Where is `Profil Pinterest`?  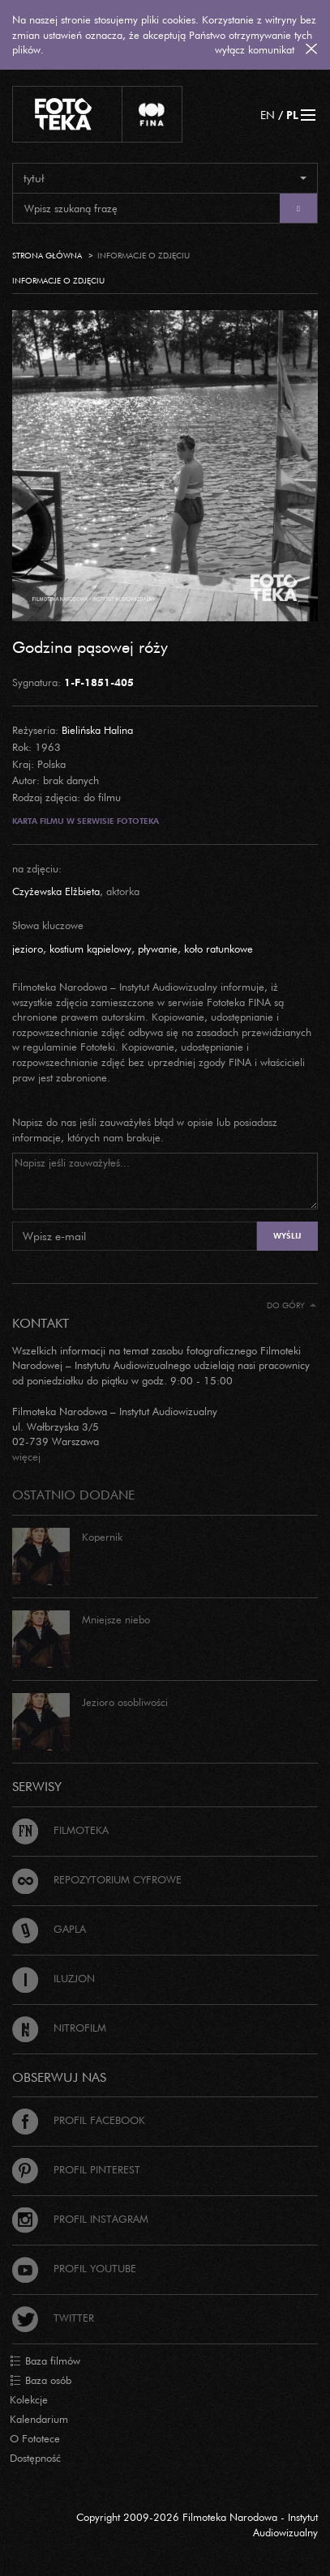
Profil Pinterest is located at coordinates (76, 2169).